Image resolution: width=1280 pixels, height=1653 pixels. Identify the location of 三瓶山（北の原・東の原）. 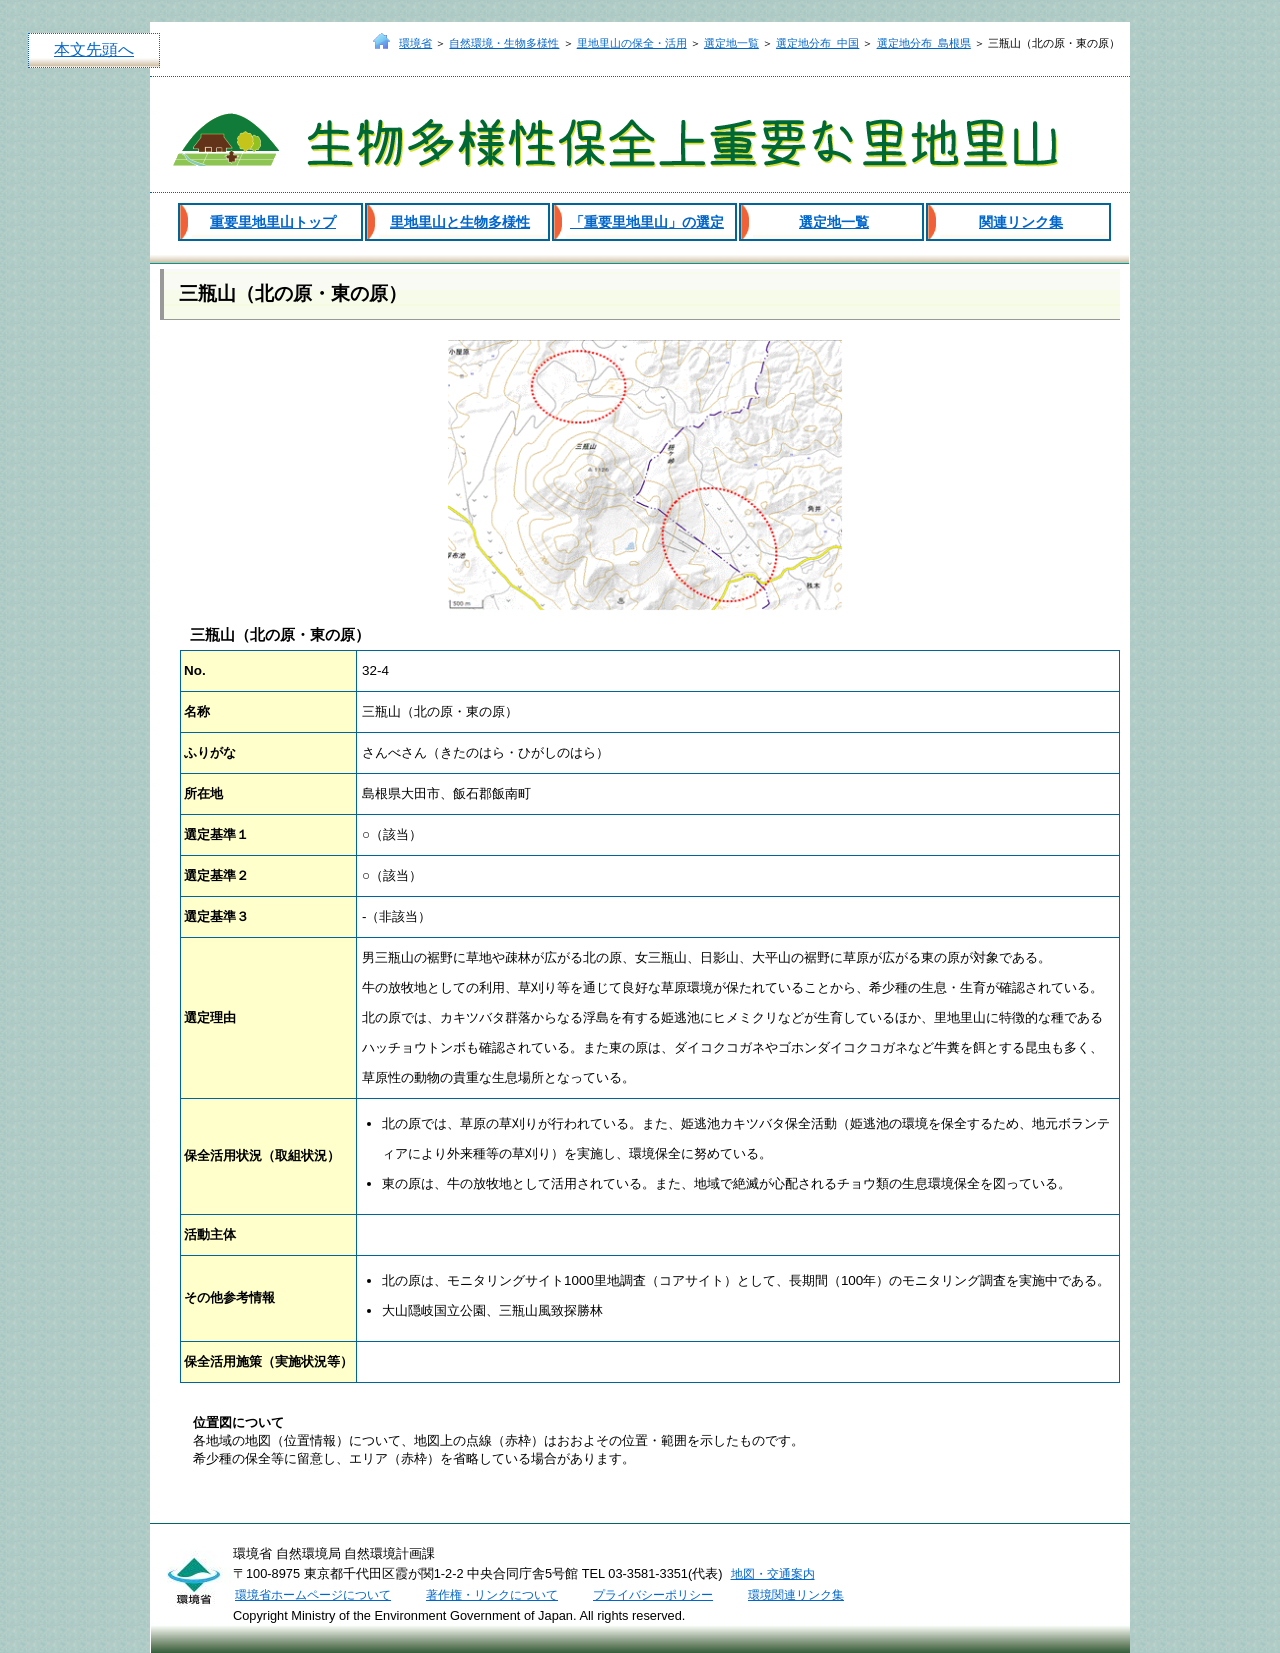
(293, 293).